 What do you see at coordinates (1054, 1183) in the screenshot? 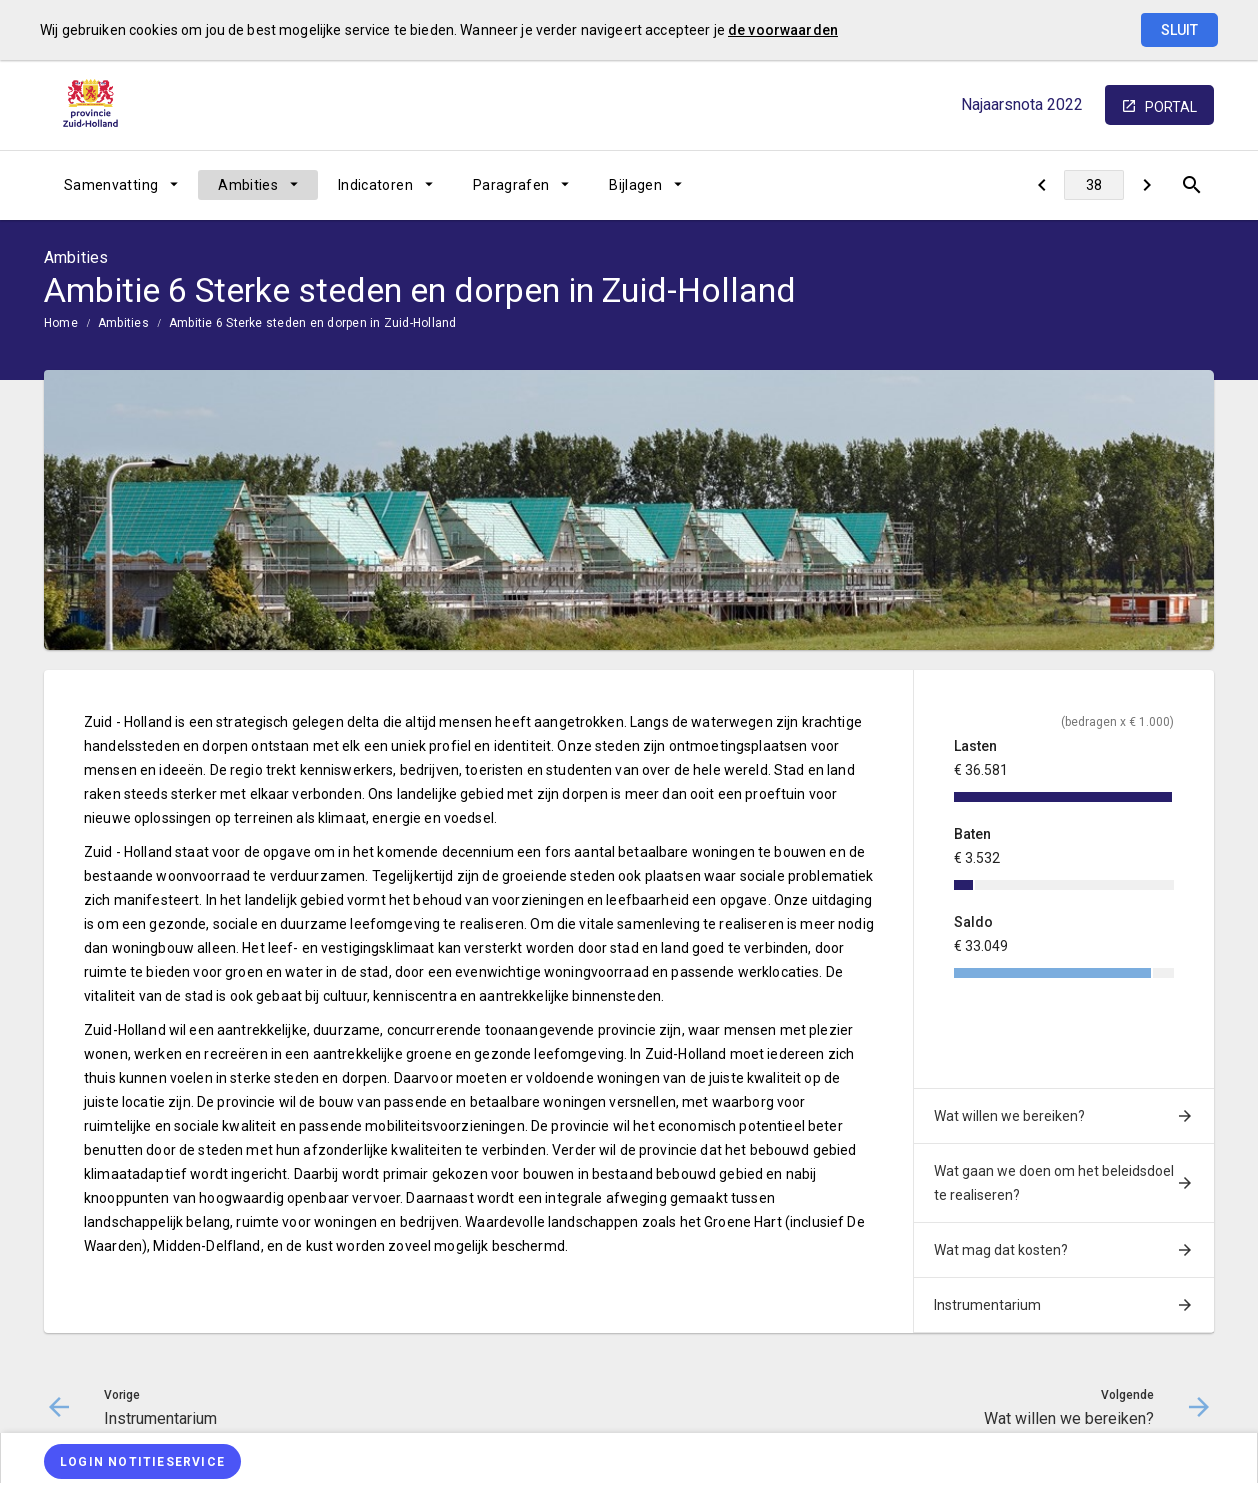
I see `Wat gaan we doen om het beleidsdoel te realiseren?` at bounding box center [1054, 1183].